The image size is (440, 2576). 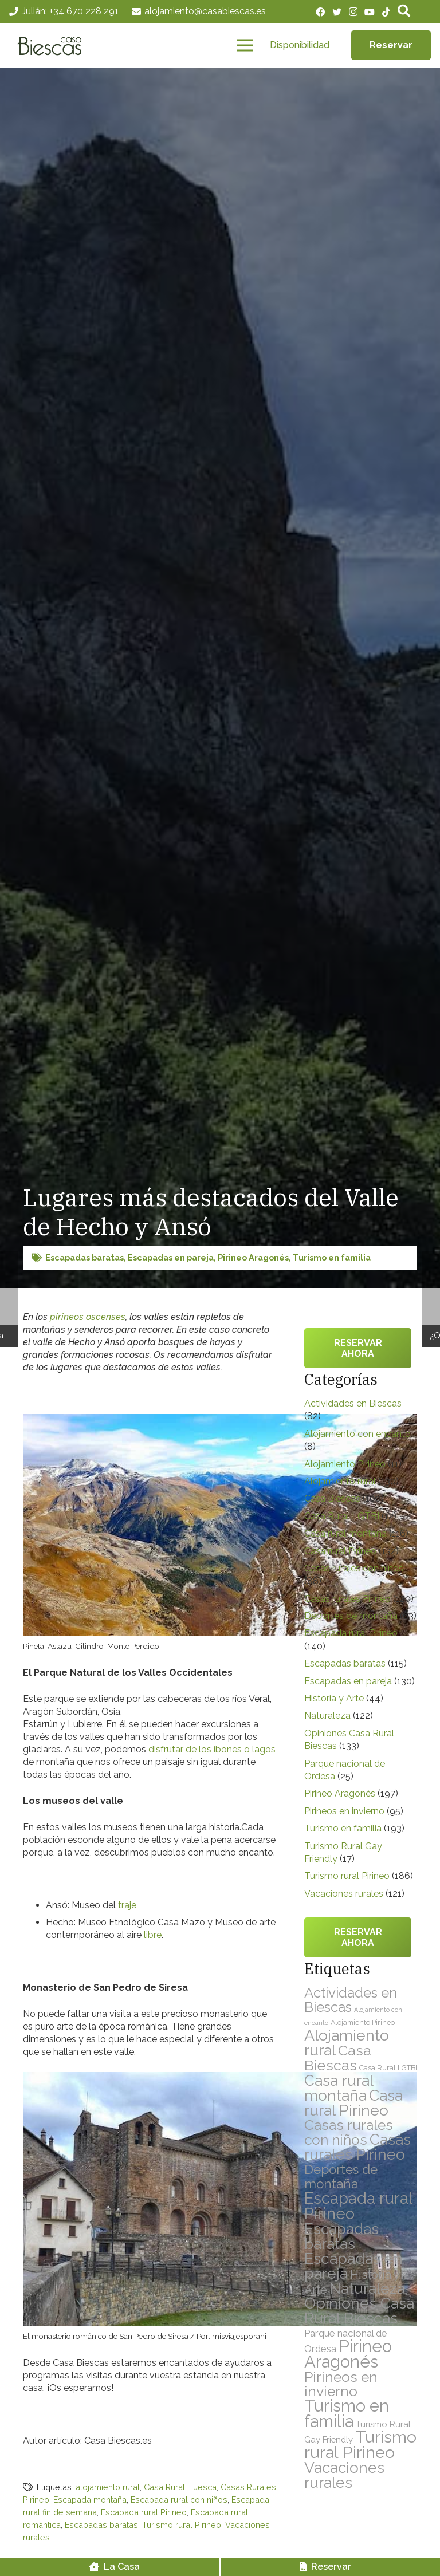 What do you see at coordinates (340, 1551) in the screenshot?
I see `Casa rural Pirineo` at bounding box center [340, 1551].